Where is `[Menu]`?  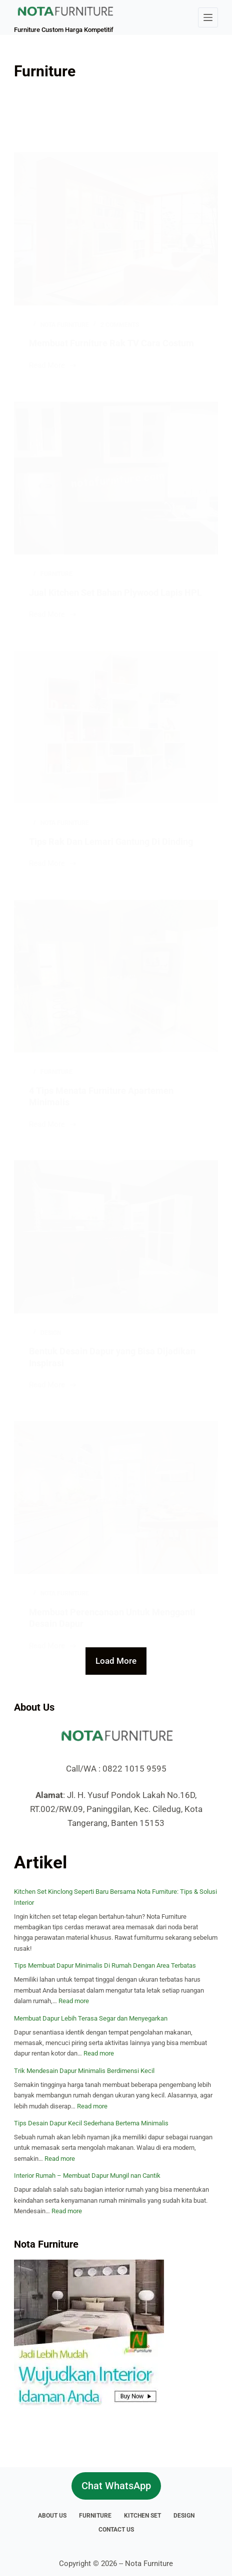
[Menu] is located at coordinates (208, 17).